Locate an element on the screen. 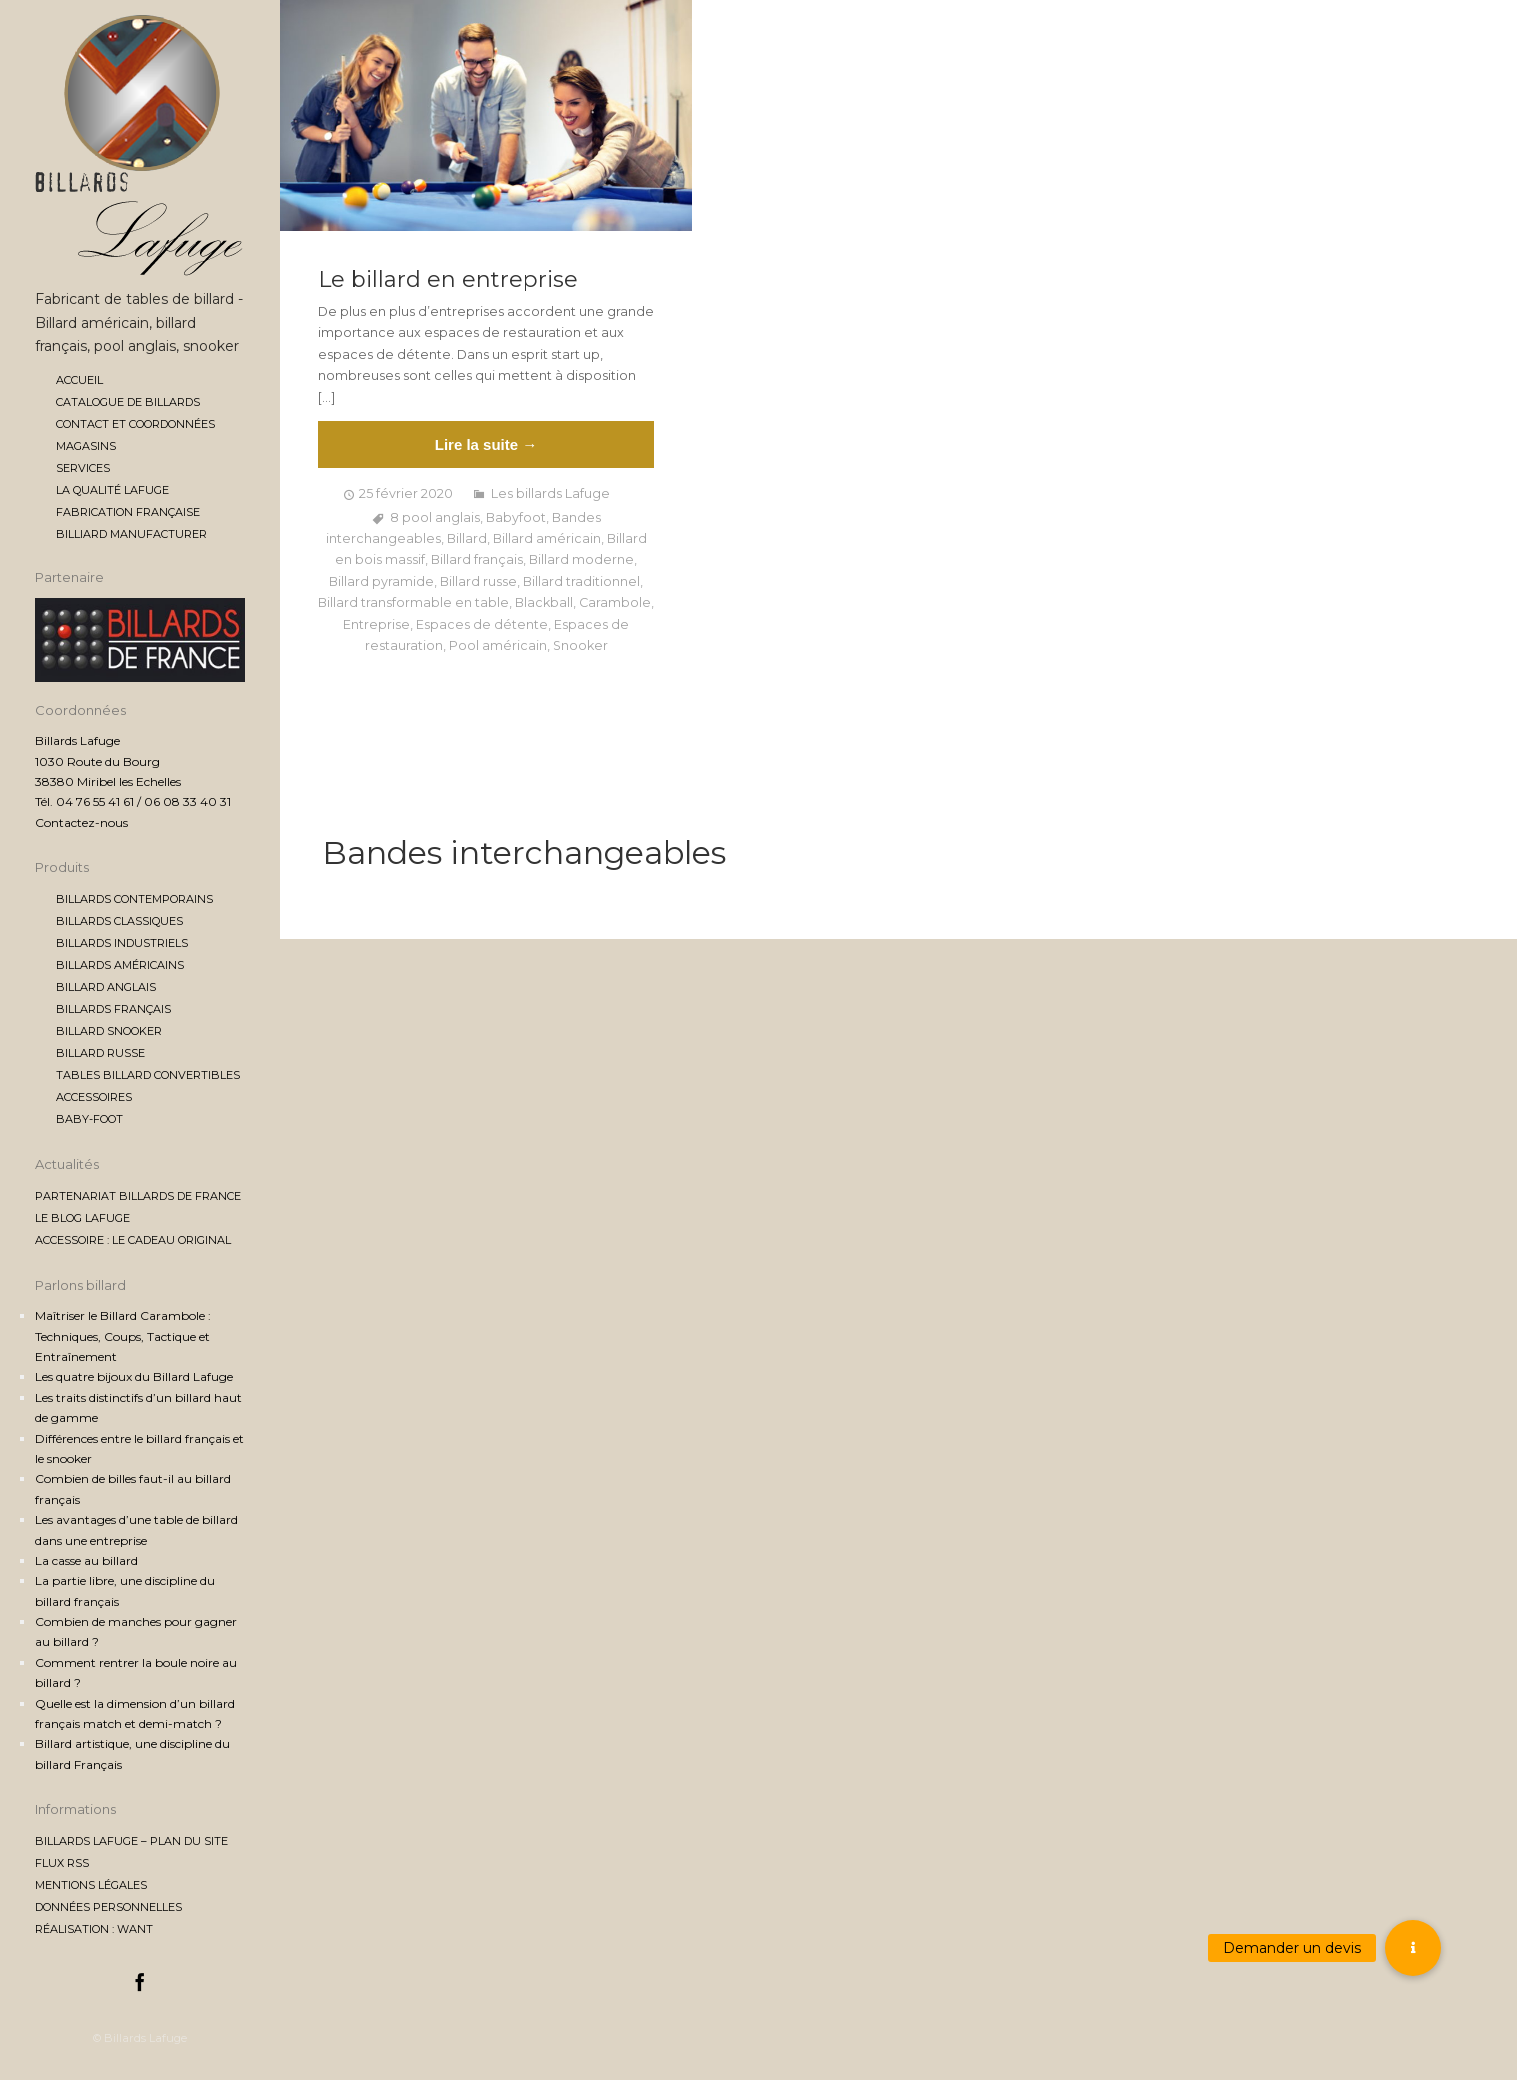 The image size is (1517, 2080). Entreprise is located at coordinates (376, 624).